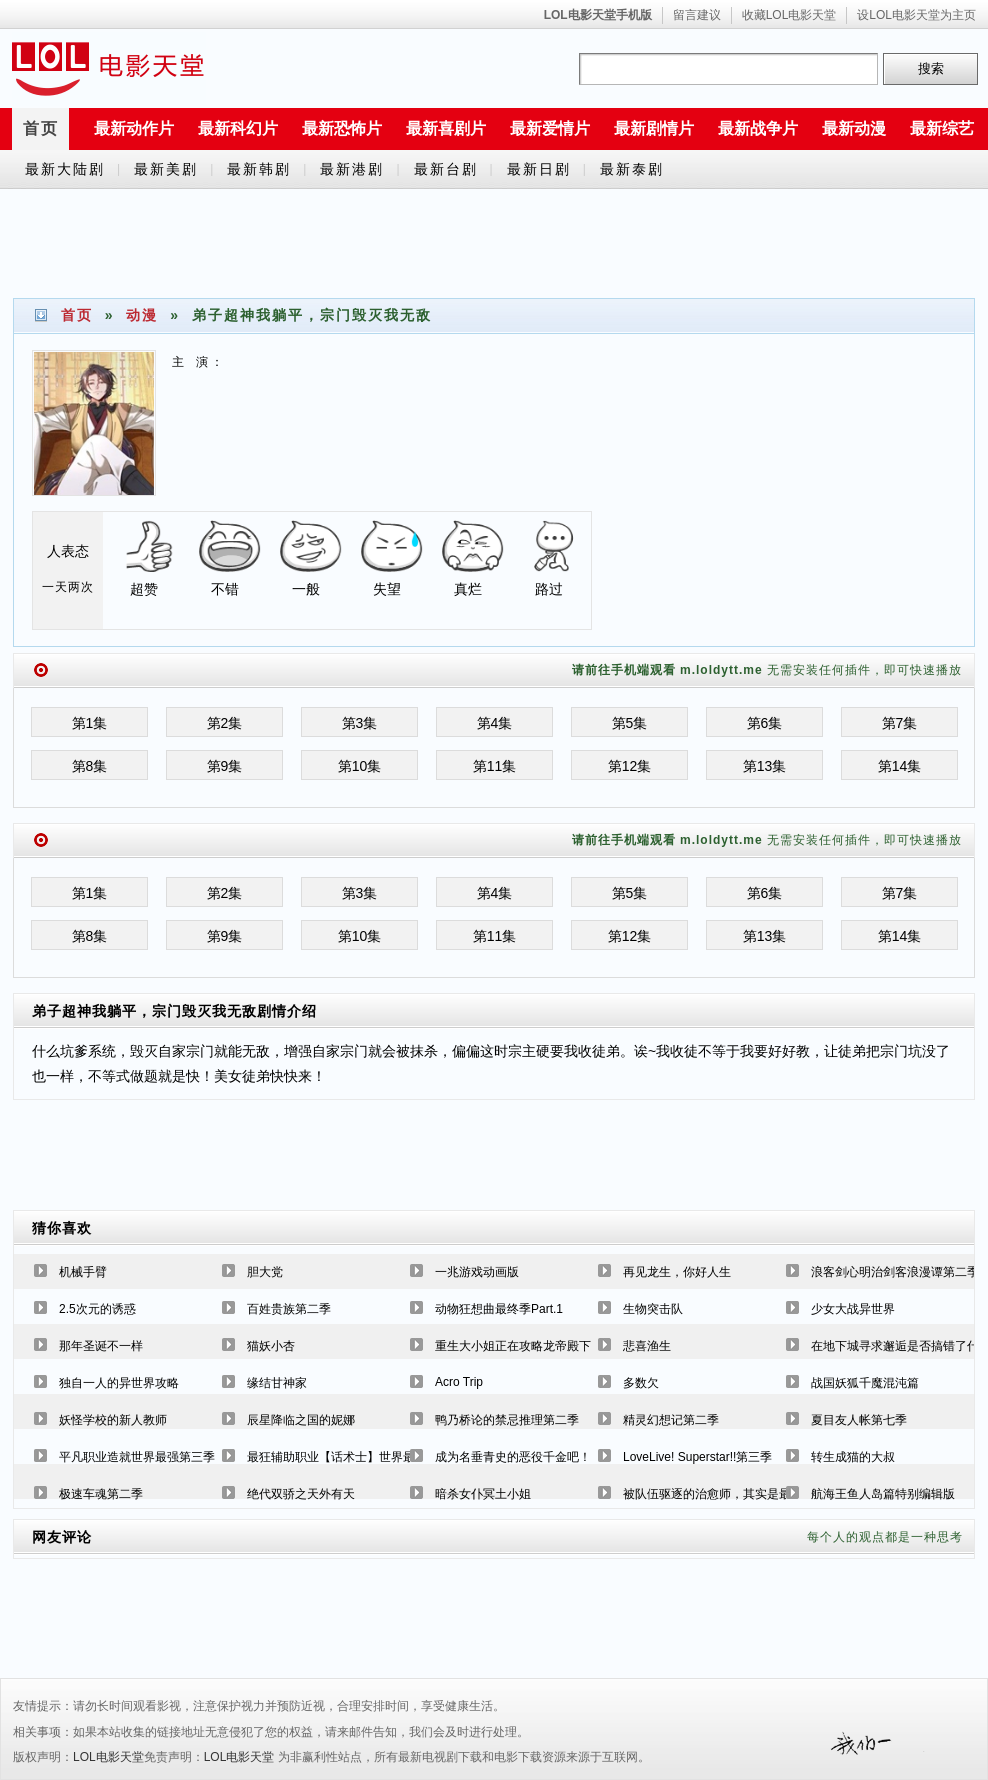 This screenshot has width=988, height=1780. I want to click on 收藏LOL电影天堂, so click(789, 15).